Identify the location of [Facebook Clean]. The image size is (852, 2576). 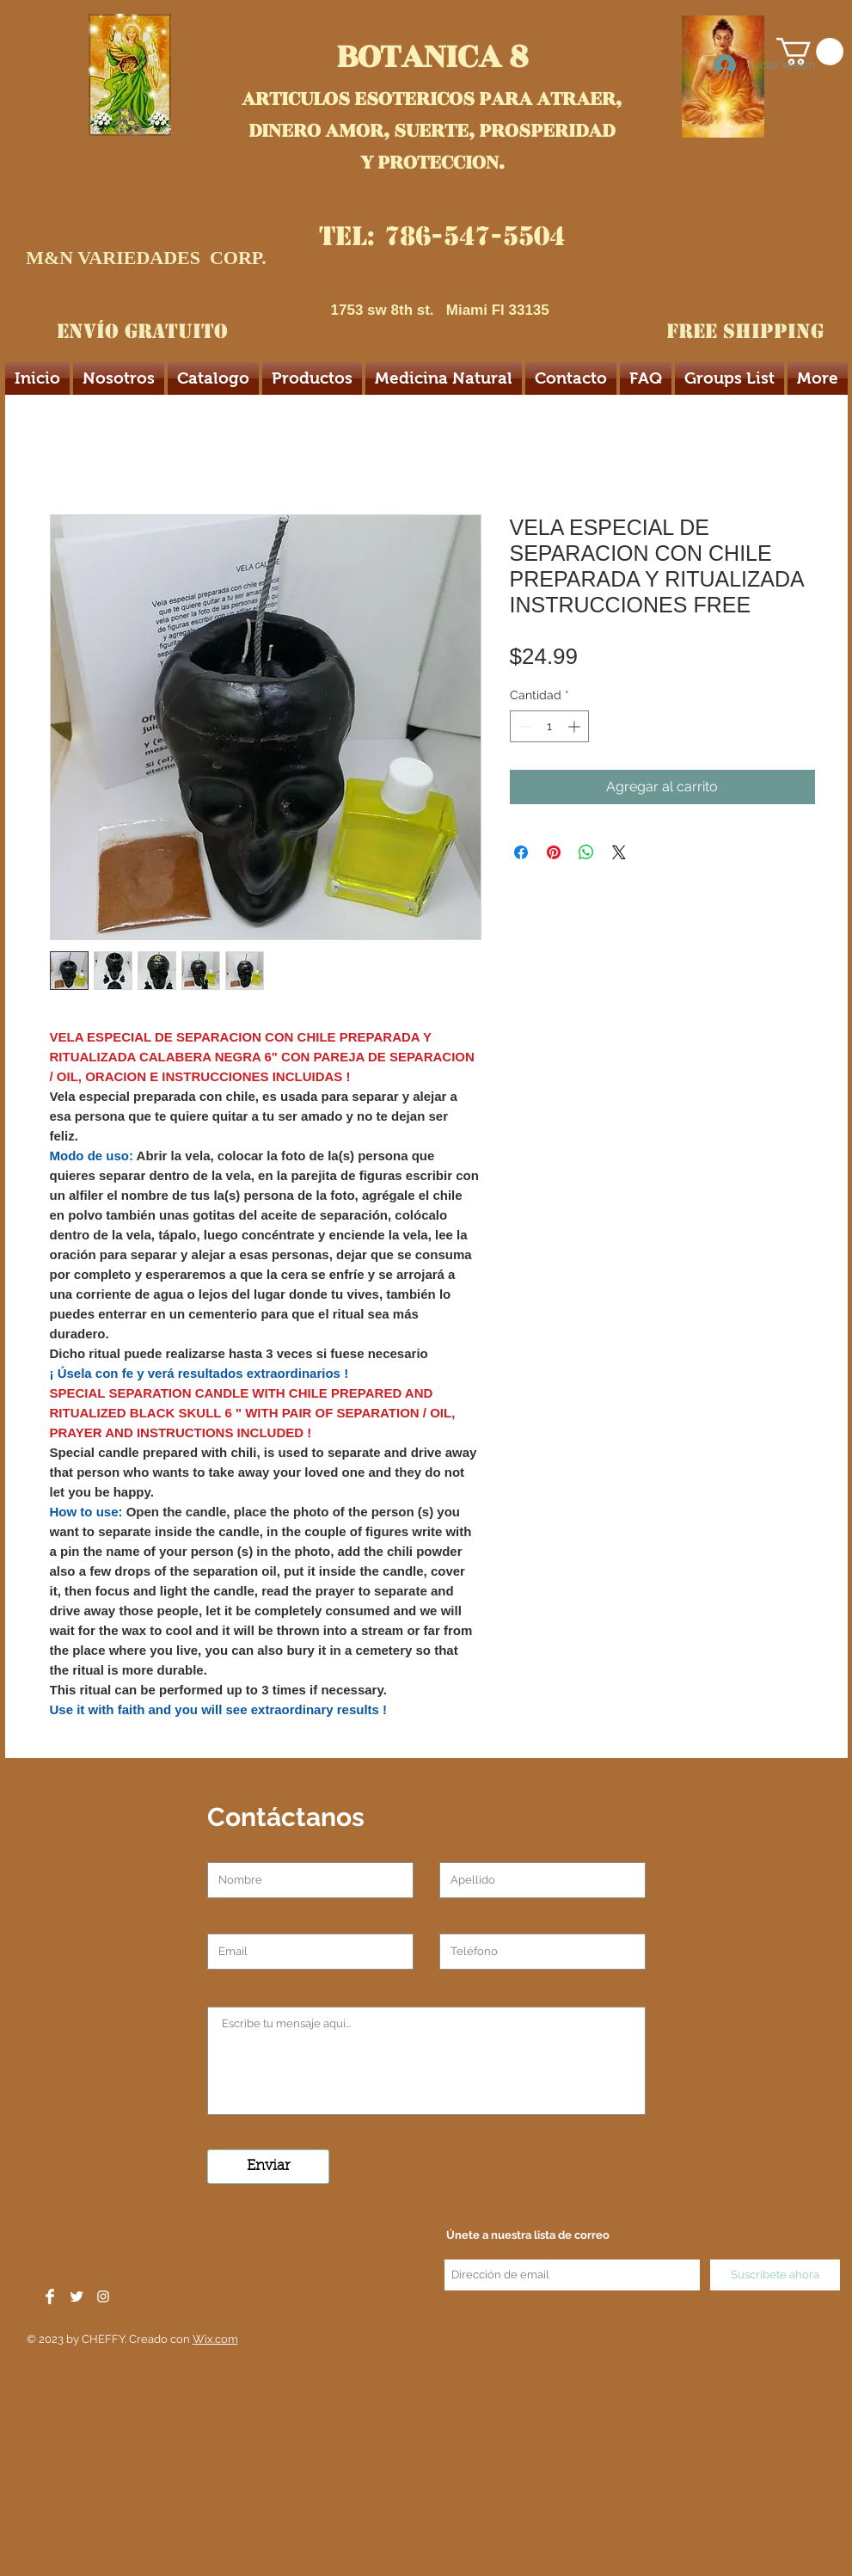
(50, 2296).